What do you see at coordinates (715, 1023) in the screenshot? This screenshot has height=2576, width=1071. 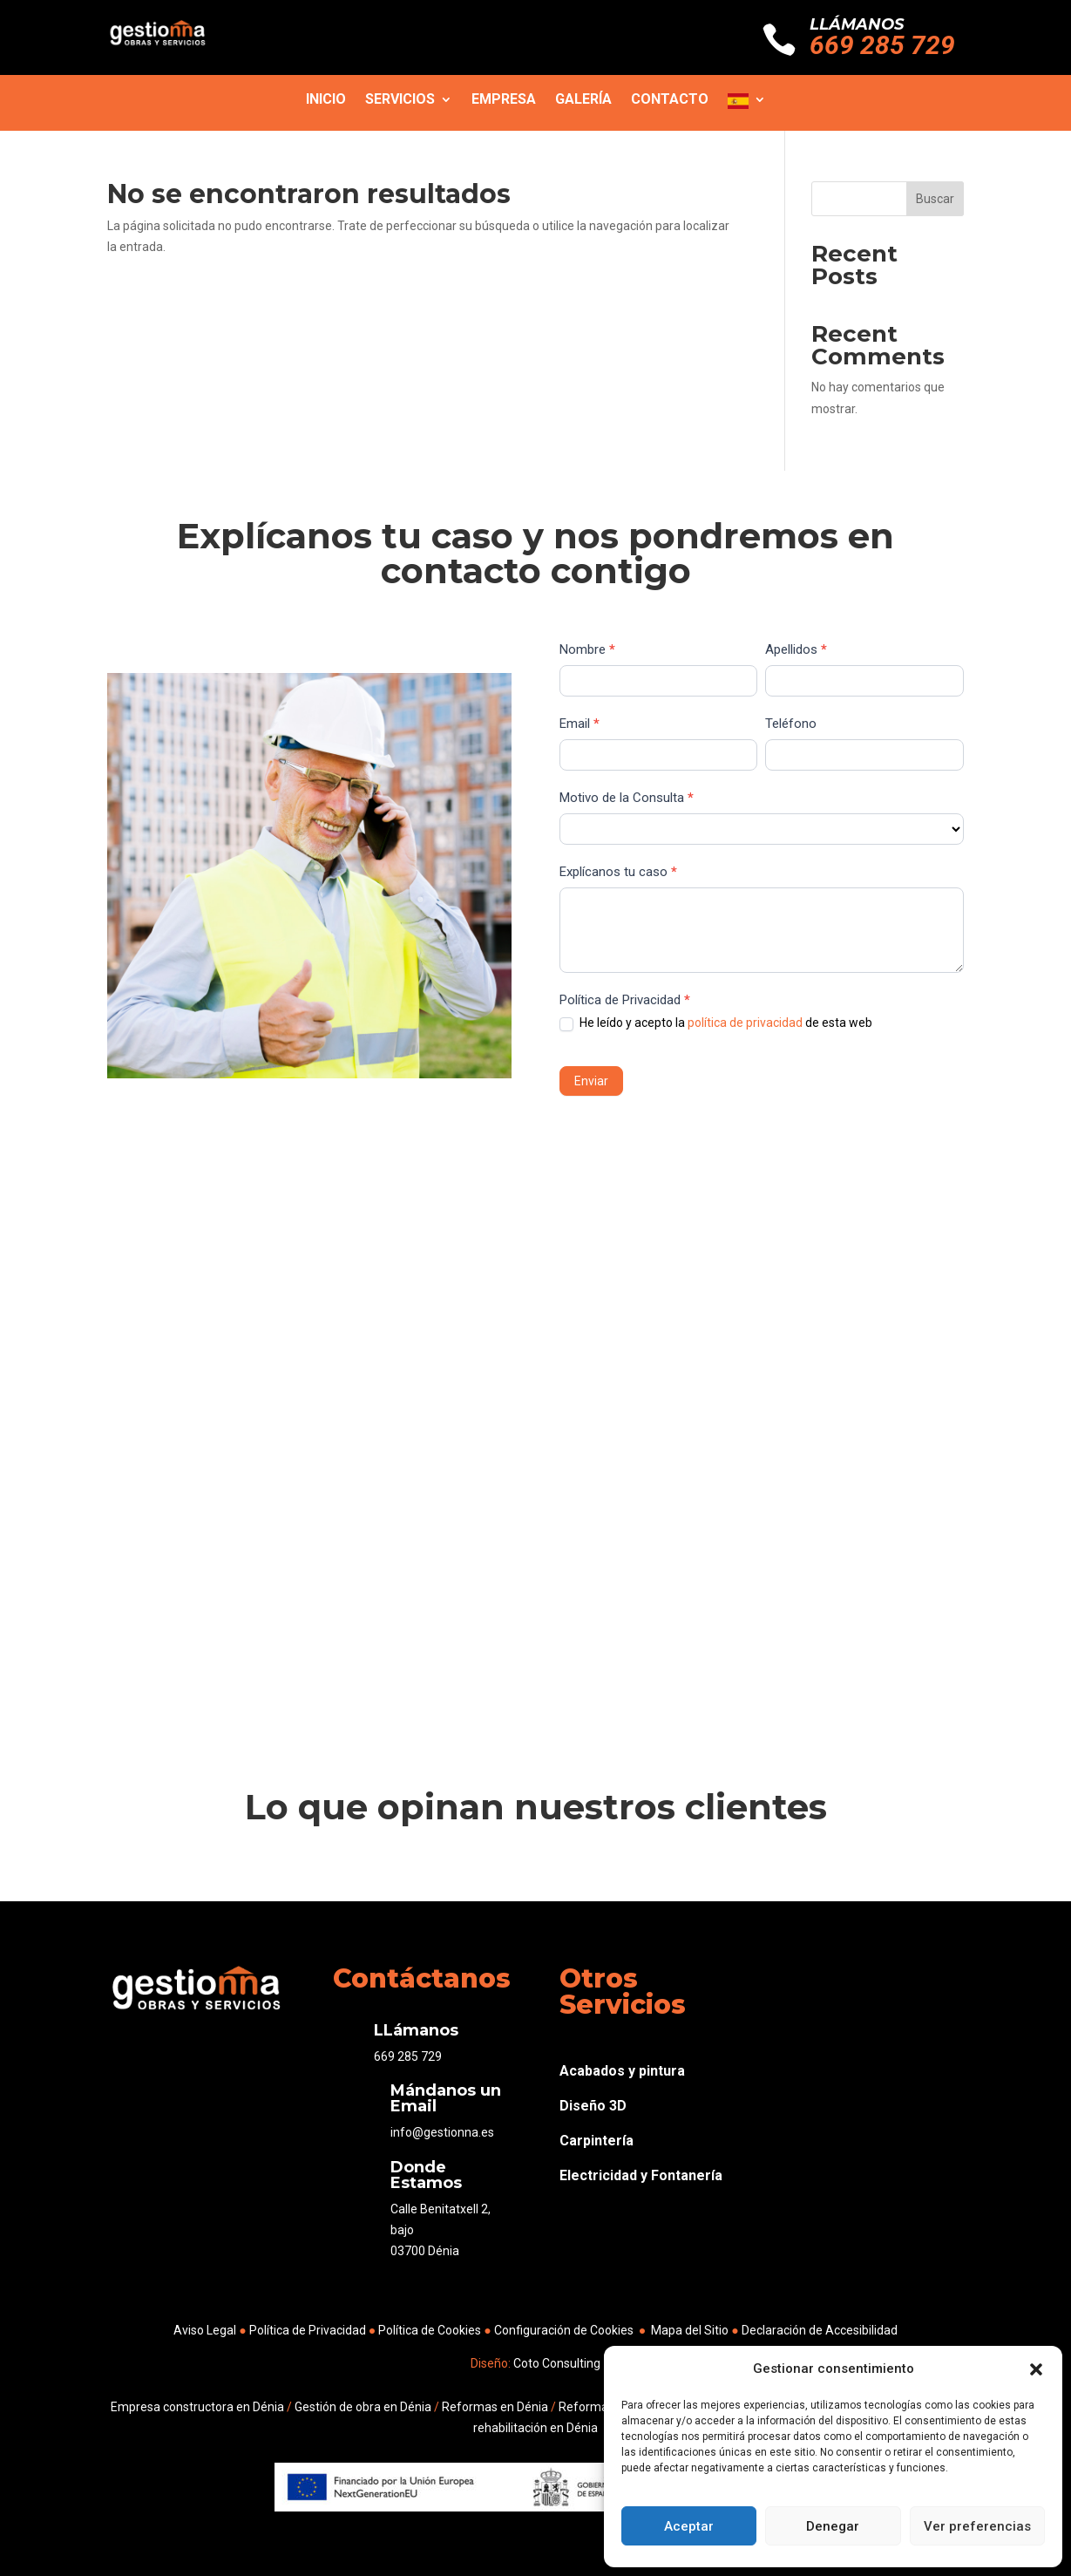 I see `He leído y acepto la de esta web` at bounding box center [715, 1023].